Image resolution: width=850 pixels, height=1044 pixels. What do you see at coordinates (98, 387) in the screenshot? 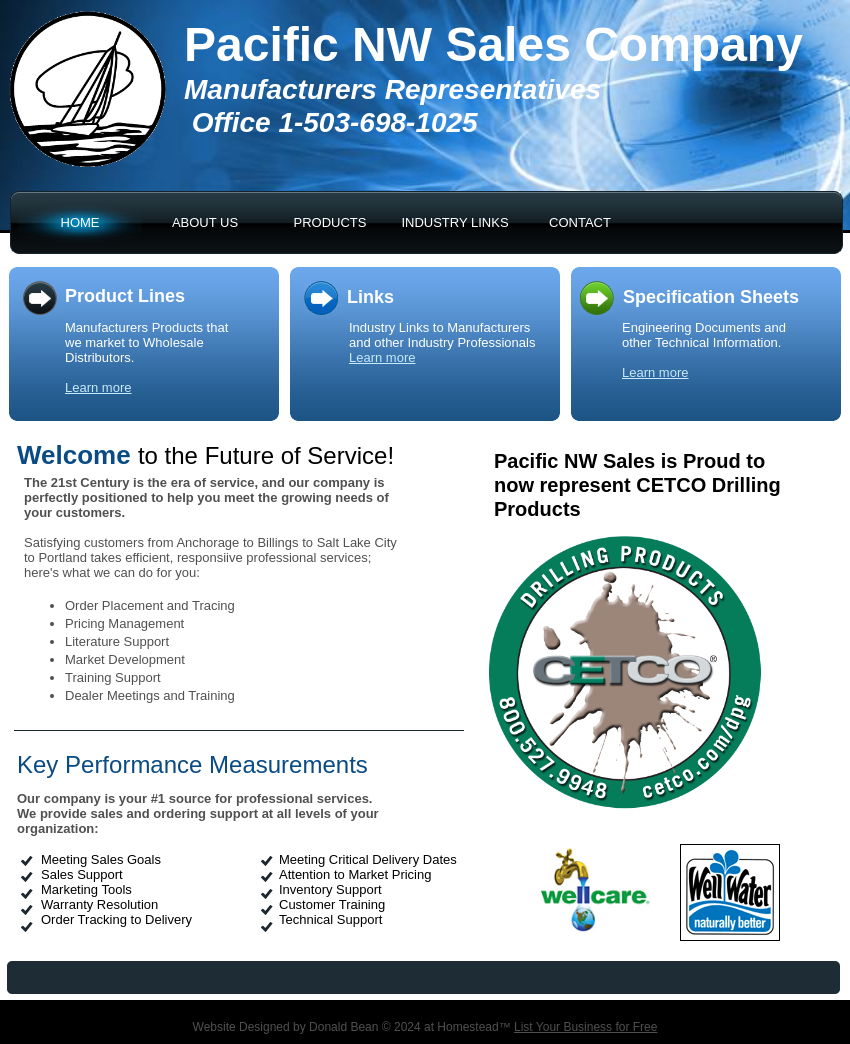
I see `Learn more` at bounding box center [98, 387].